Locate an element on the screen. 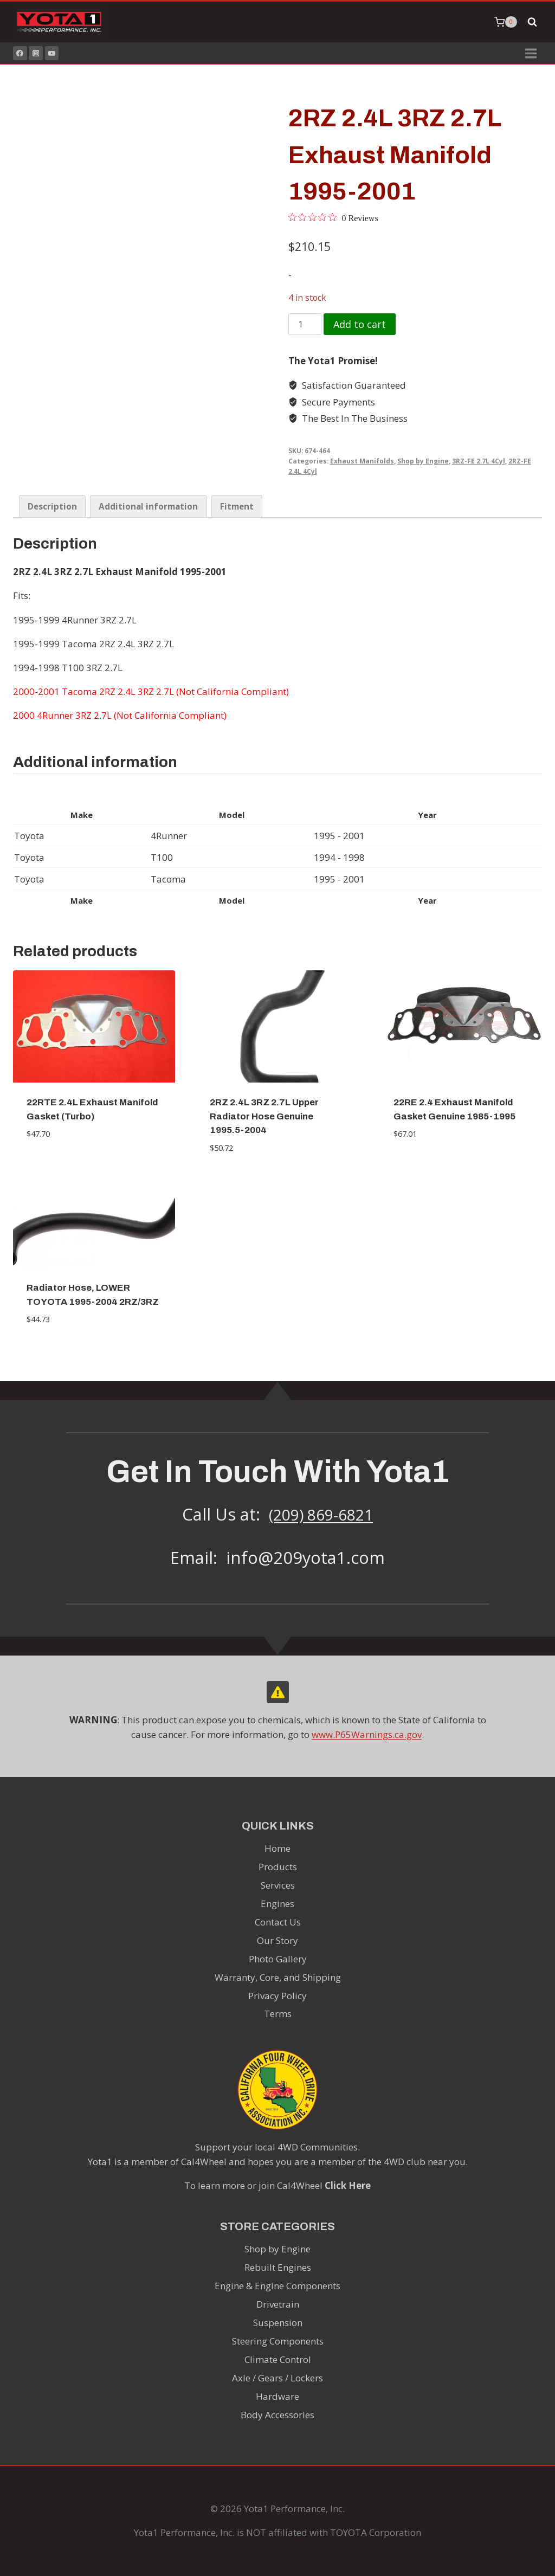 The width and height of the screenshot is (555, 2576). Body Accessories is located at coordinates (277, 2414).